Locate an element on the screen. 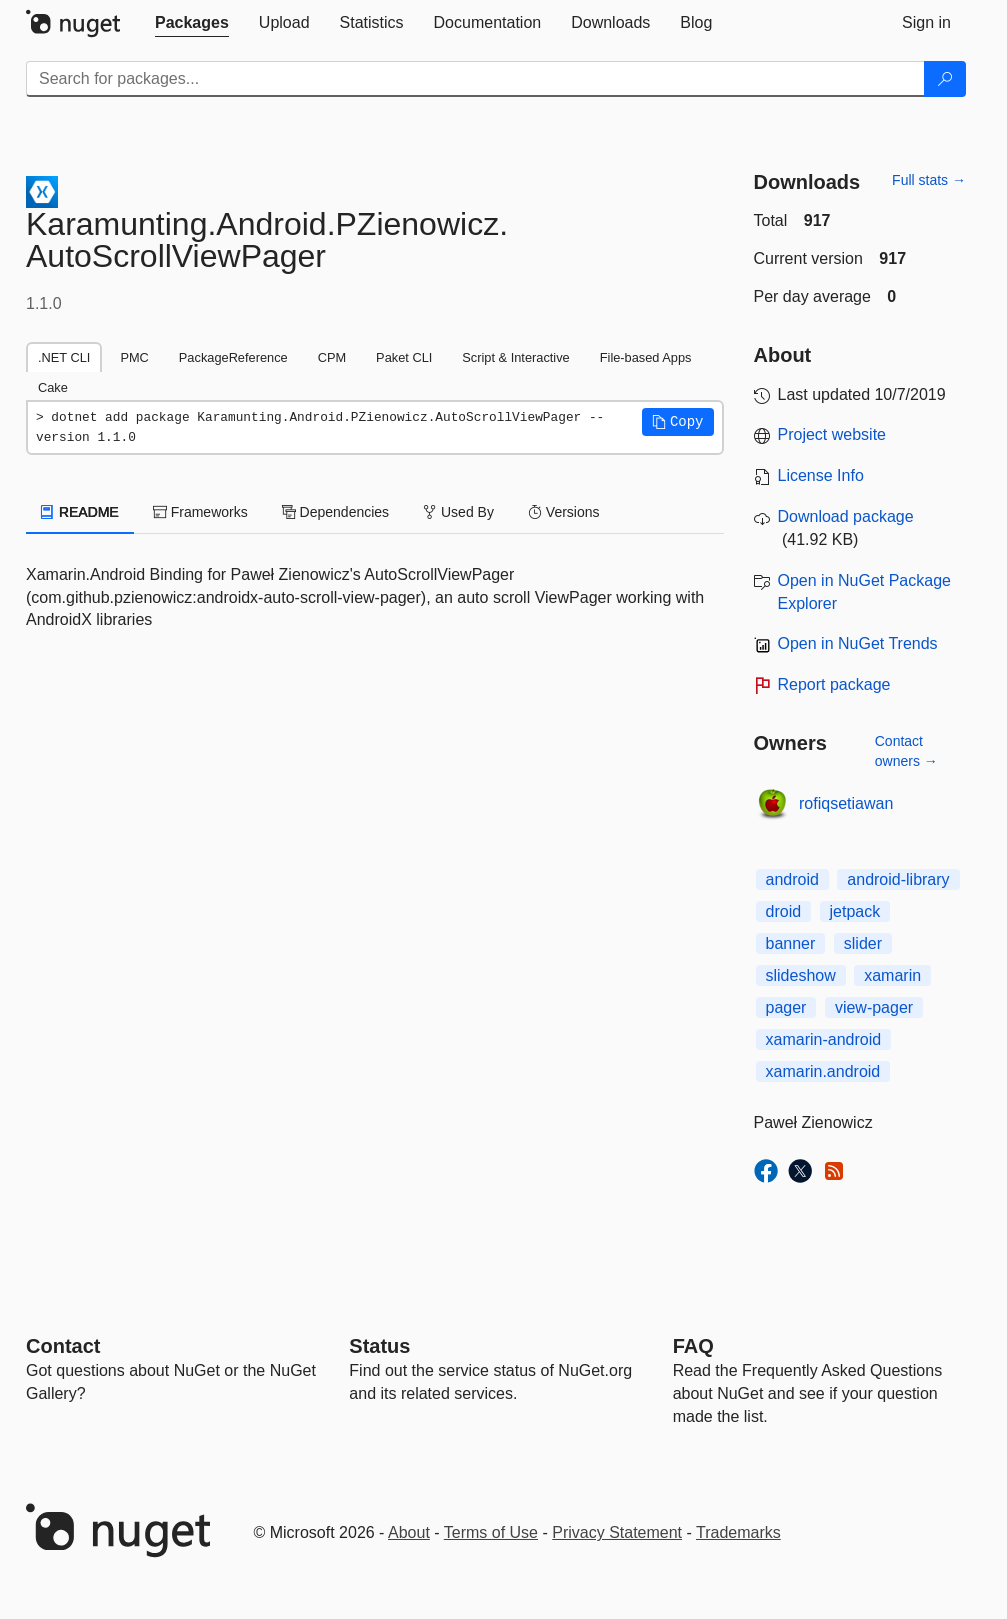 The height and width of the screenshot is (1619, 1007). Terms of Use is located at coordinates (491, 1532).